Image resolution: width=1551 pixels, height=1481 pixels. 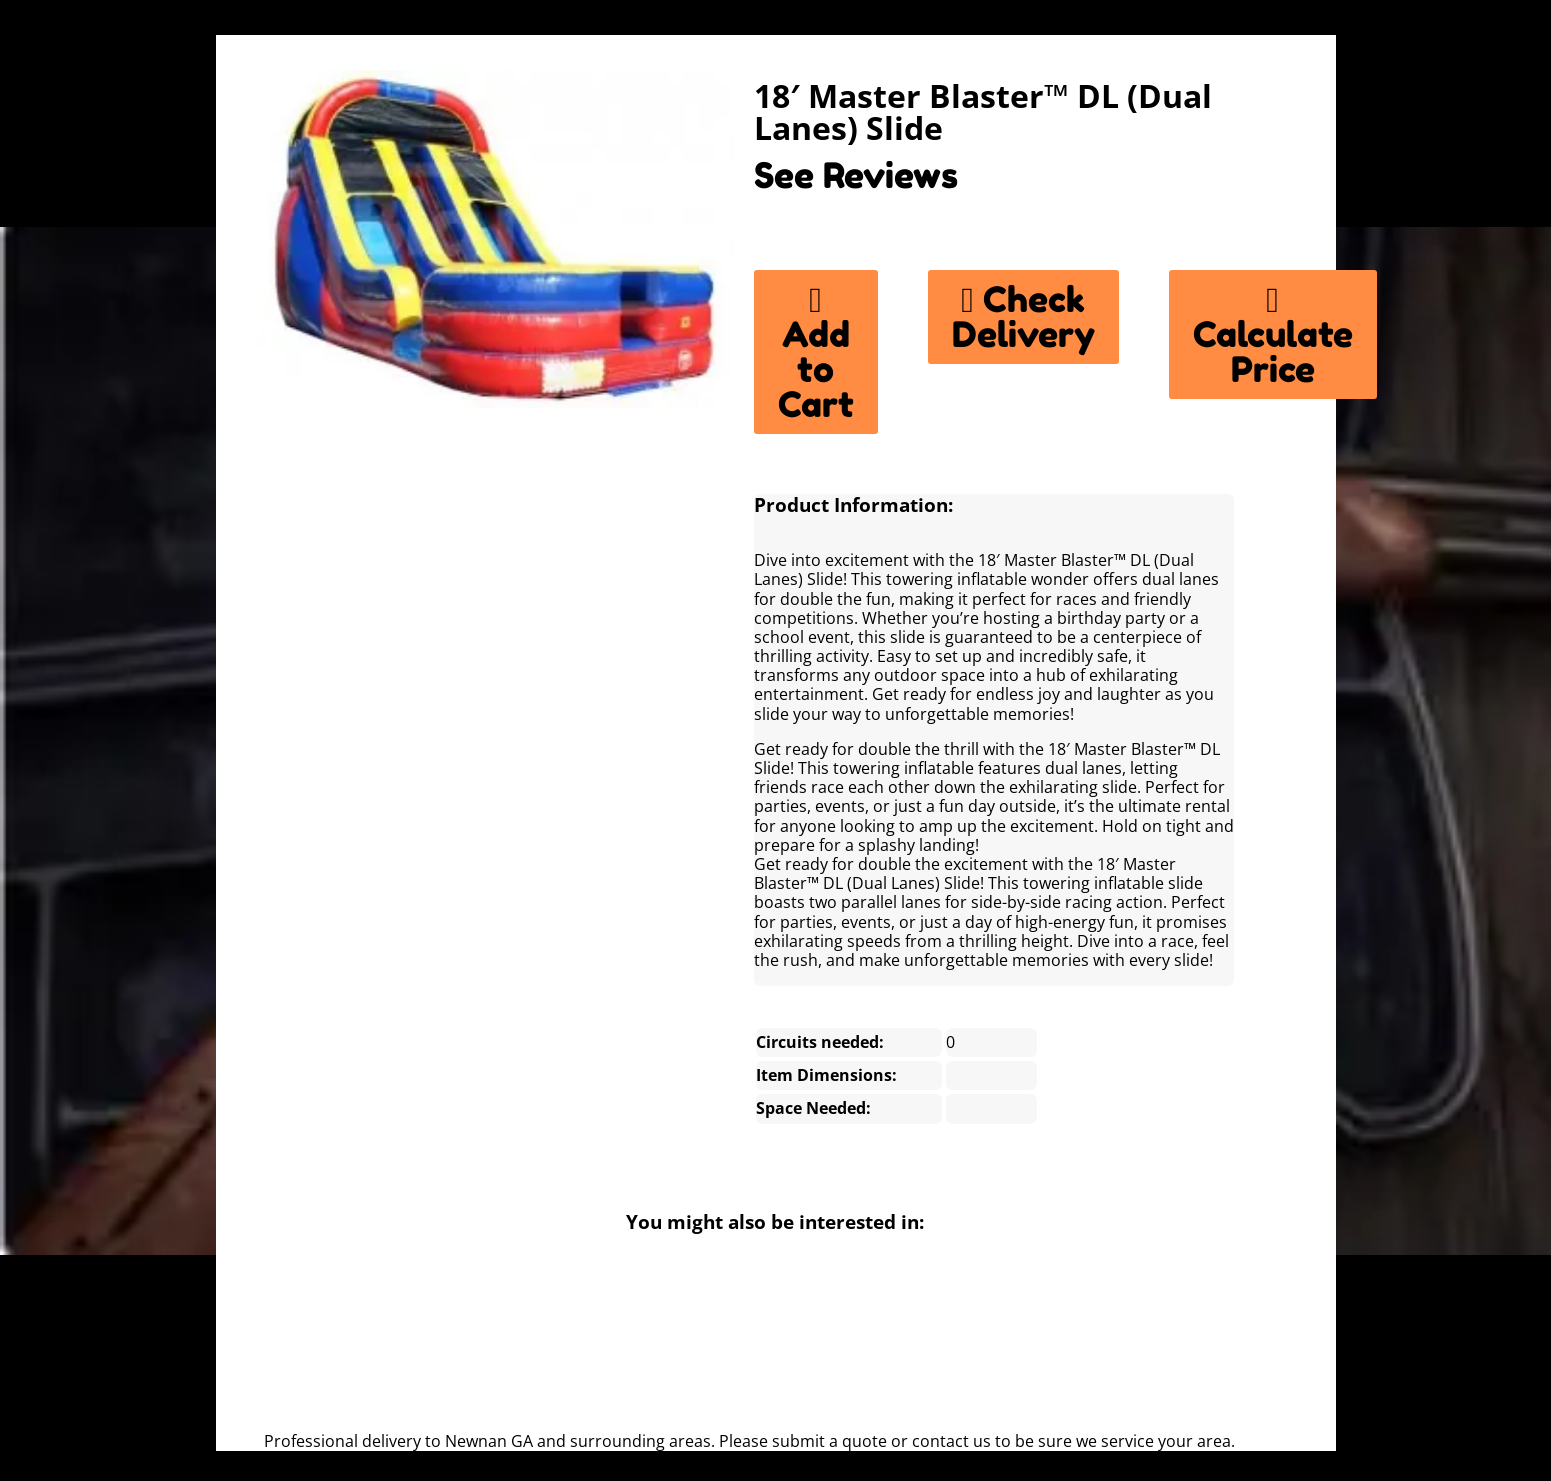 I want to click on Add to Cart, so click(x=816, y=351).